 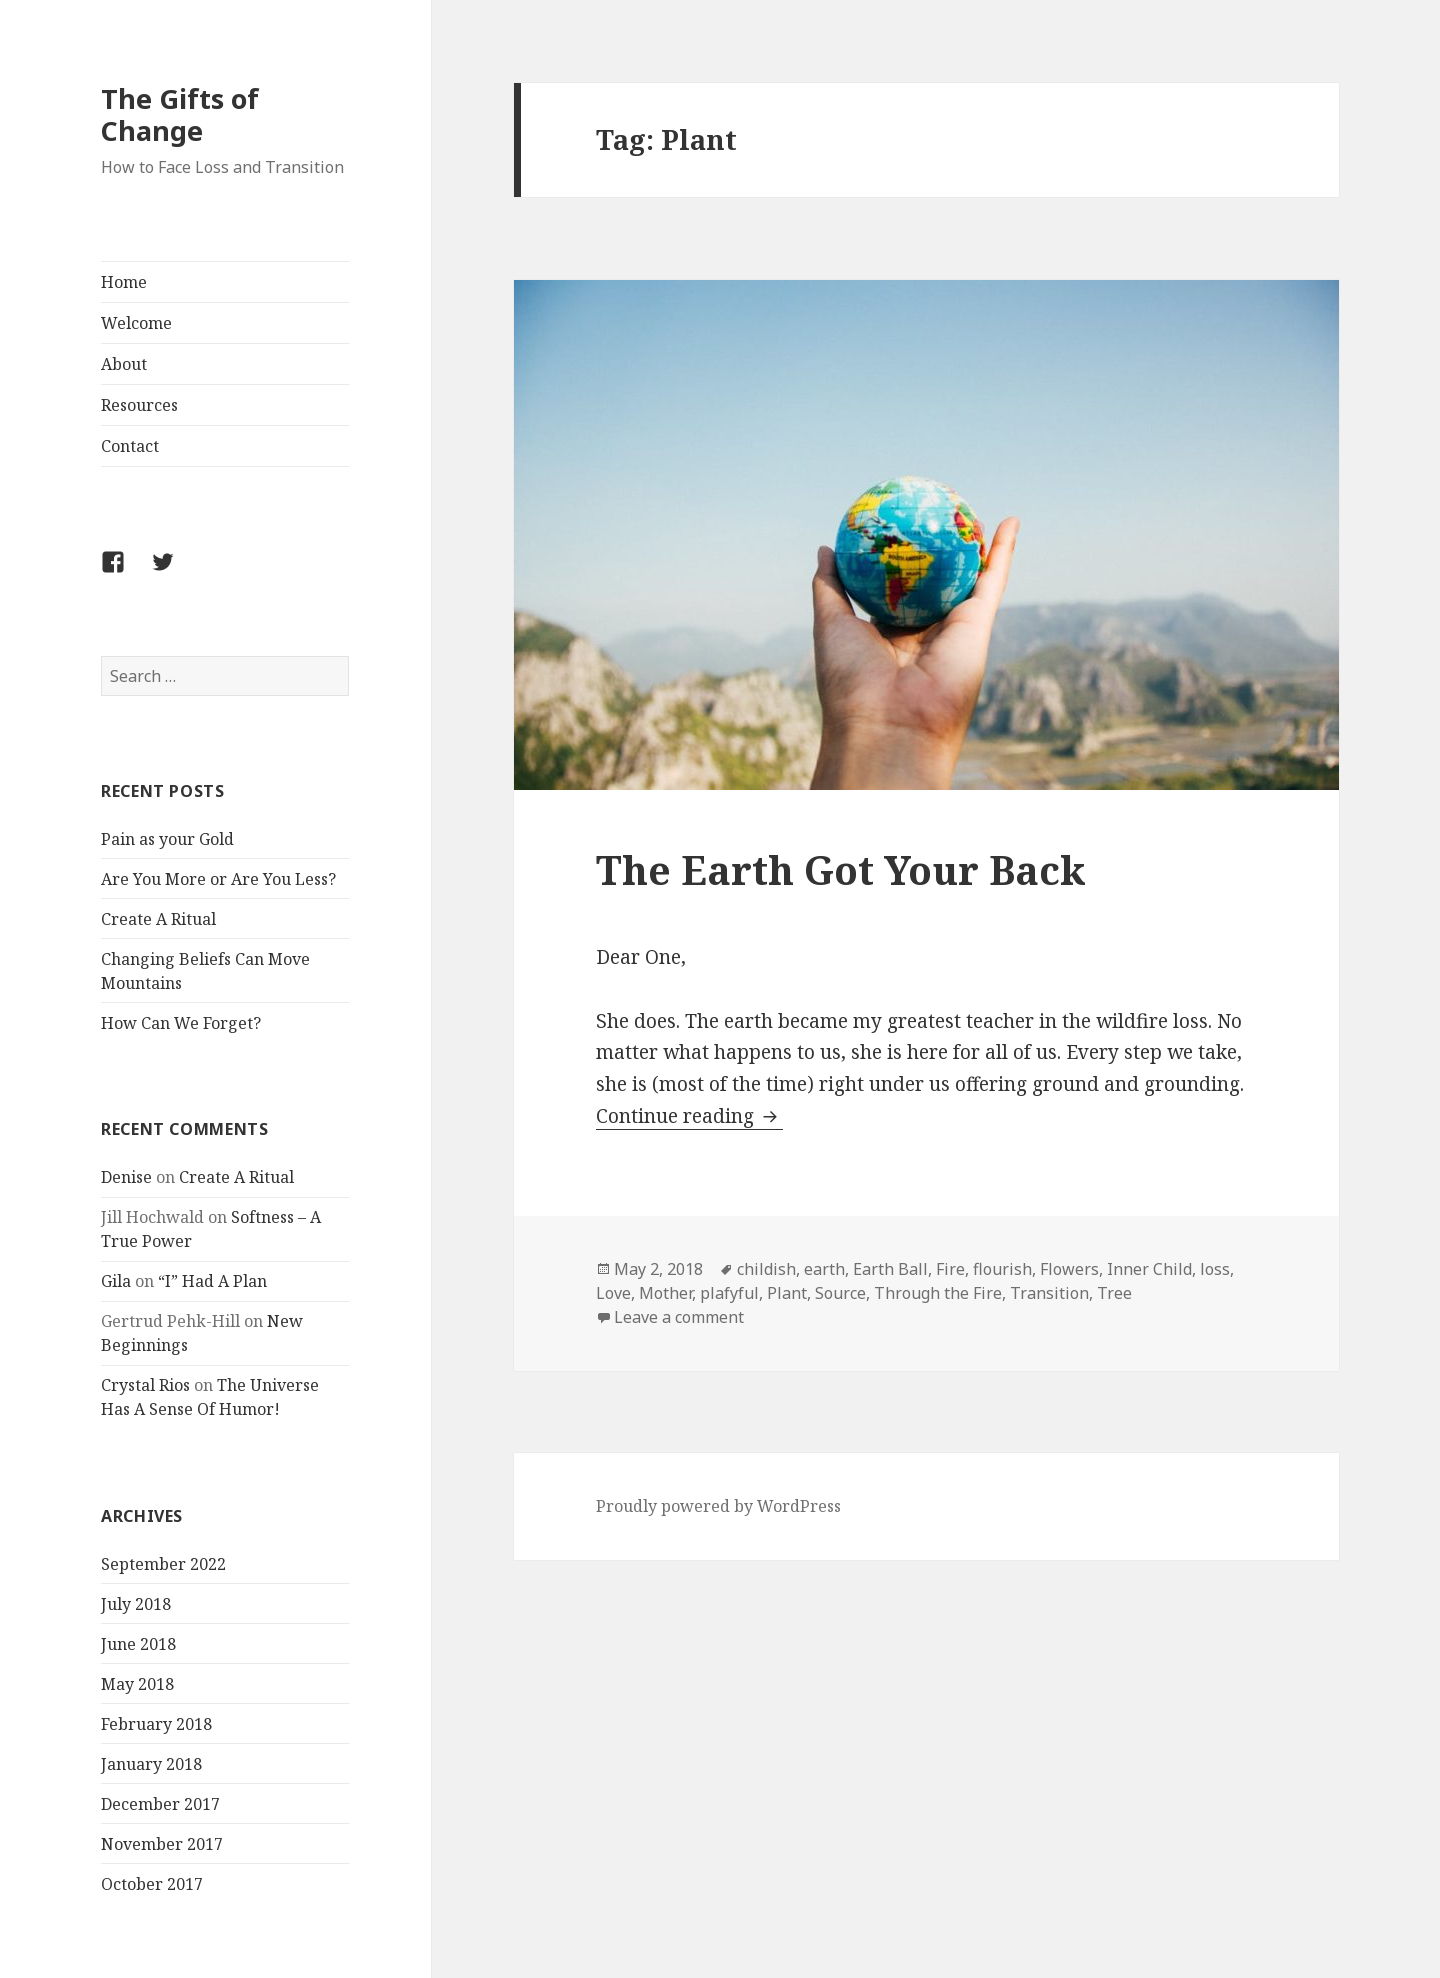 What do you see at coordinates (1002, 1269) in the screenshot?
I see `flourish` at bounding box center [1002, 1269].